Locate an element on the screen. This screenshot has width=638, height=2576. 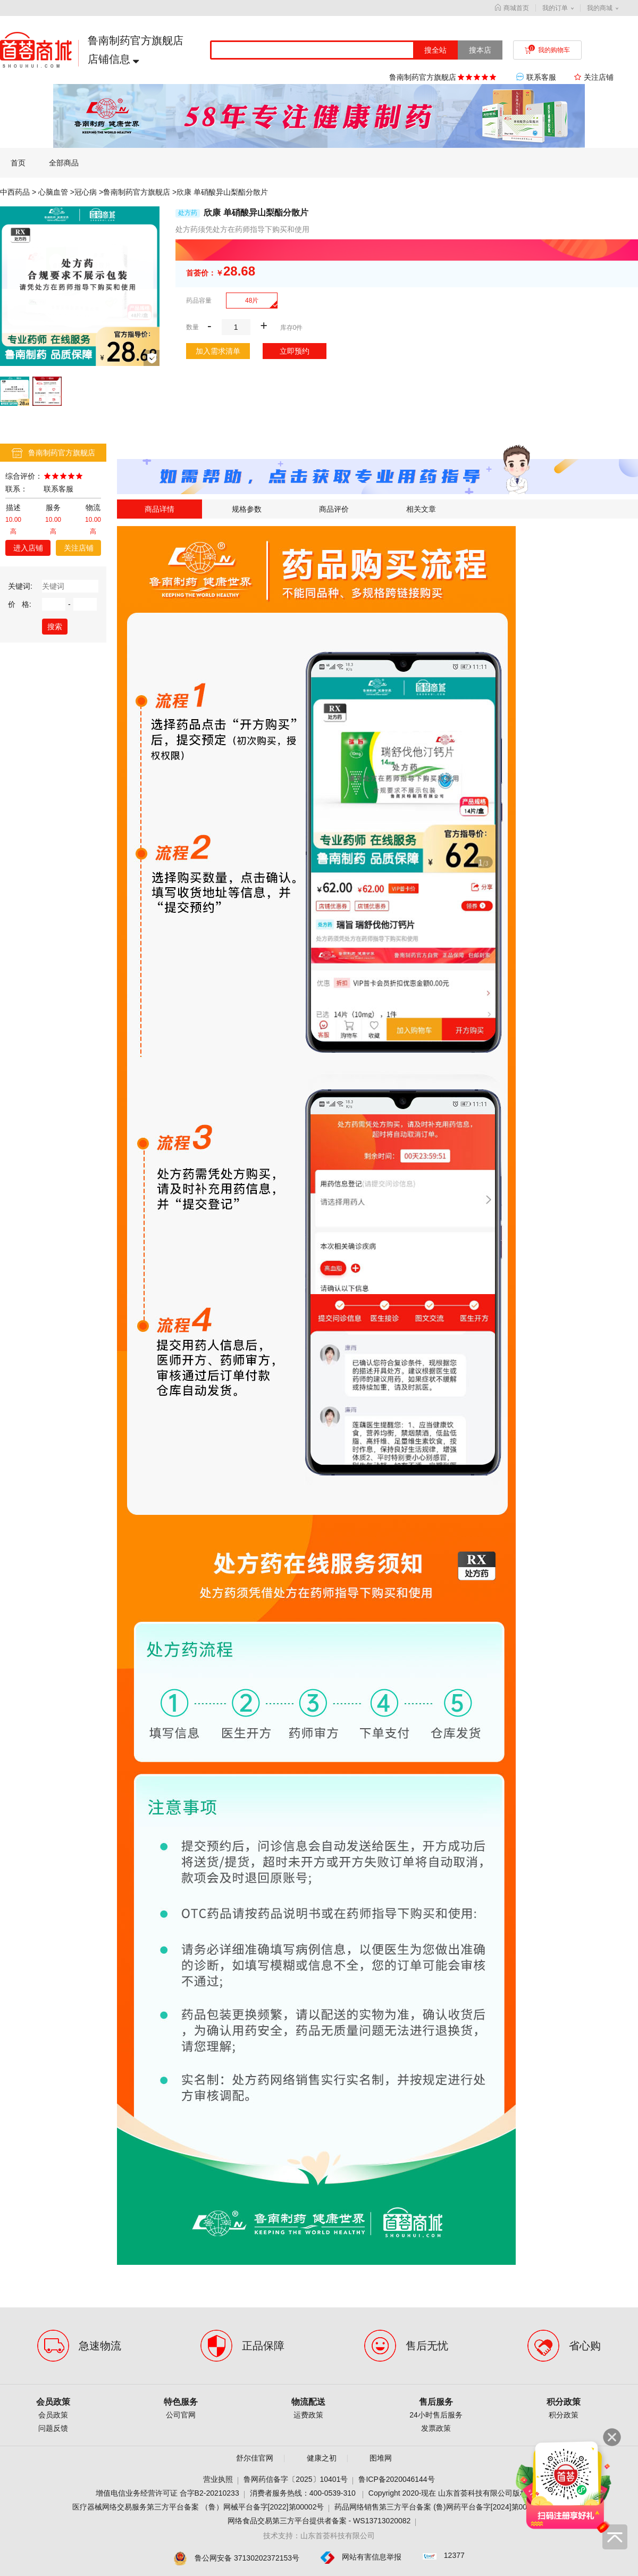
售后无忧 is located at coordinates (427, 2346).